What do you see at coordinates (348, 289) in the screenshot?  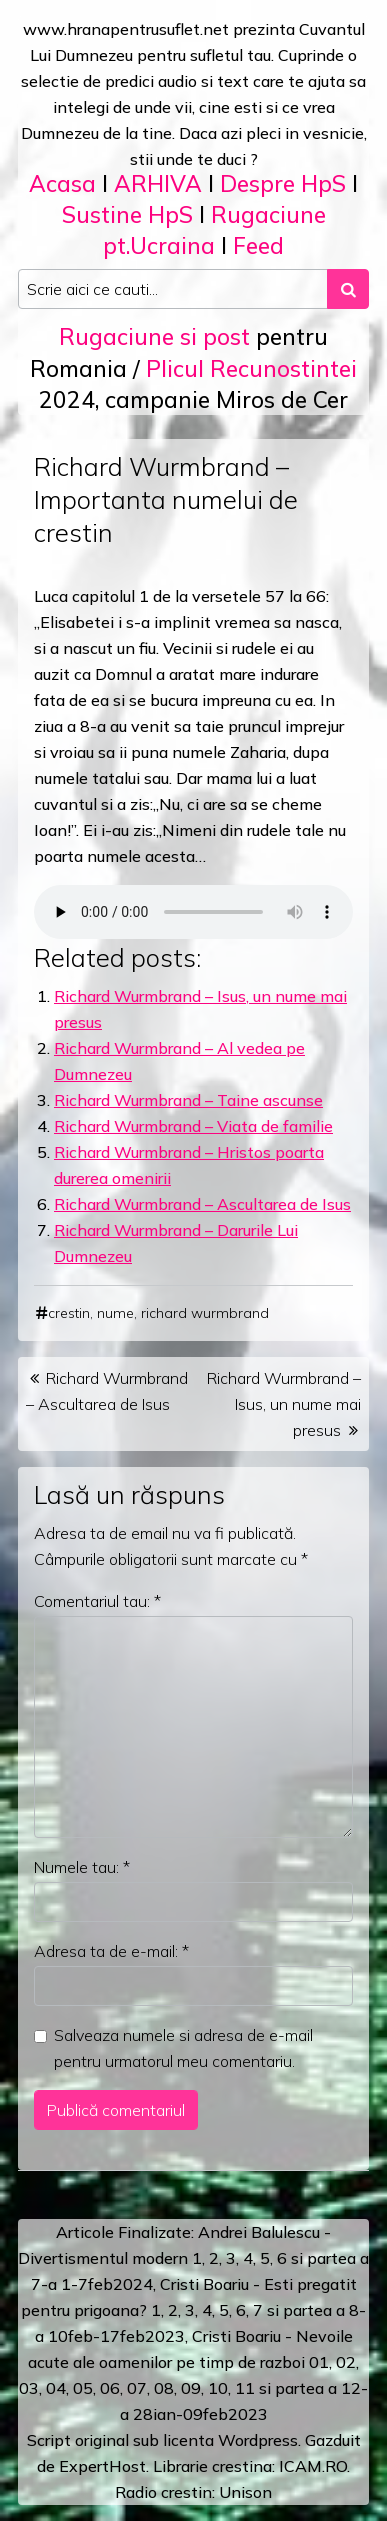 I see `[Search submit]` at bounding box center [348, 289].